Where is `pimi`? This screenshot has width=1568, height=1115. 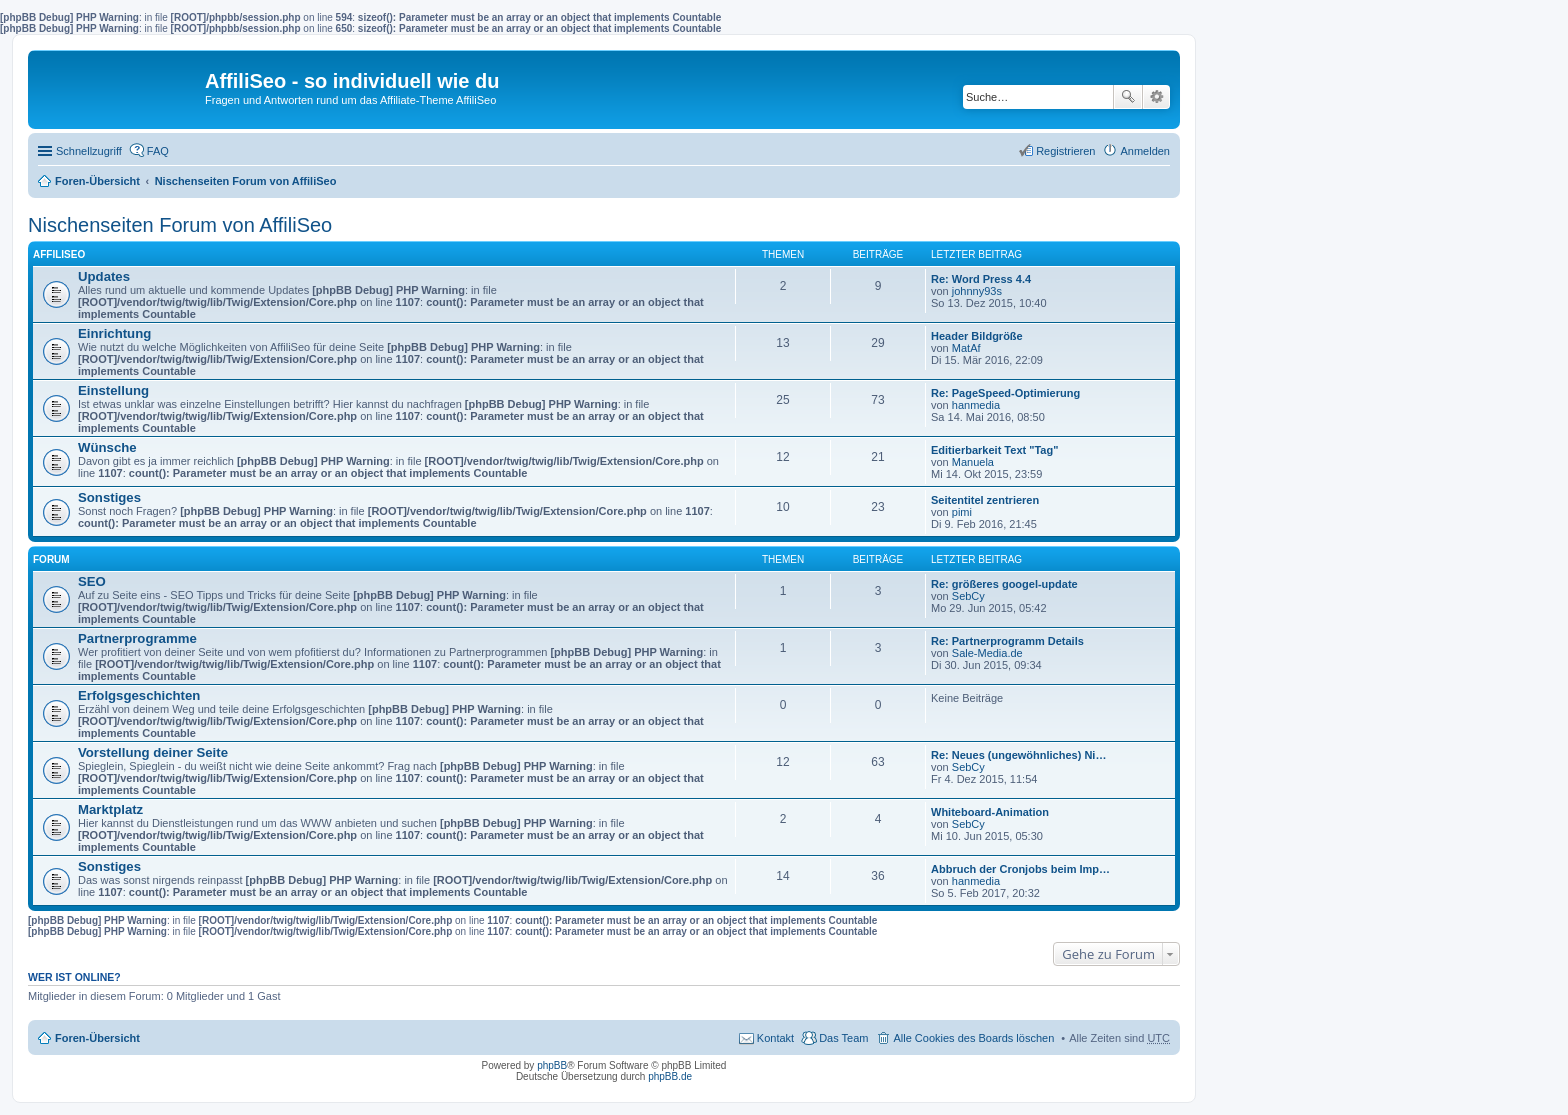
pimi is located at coordinates (962, 512).